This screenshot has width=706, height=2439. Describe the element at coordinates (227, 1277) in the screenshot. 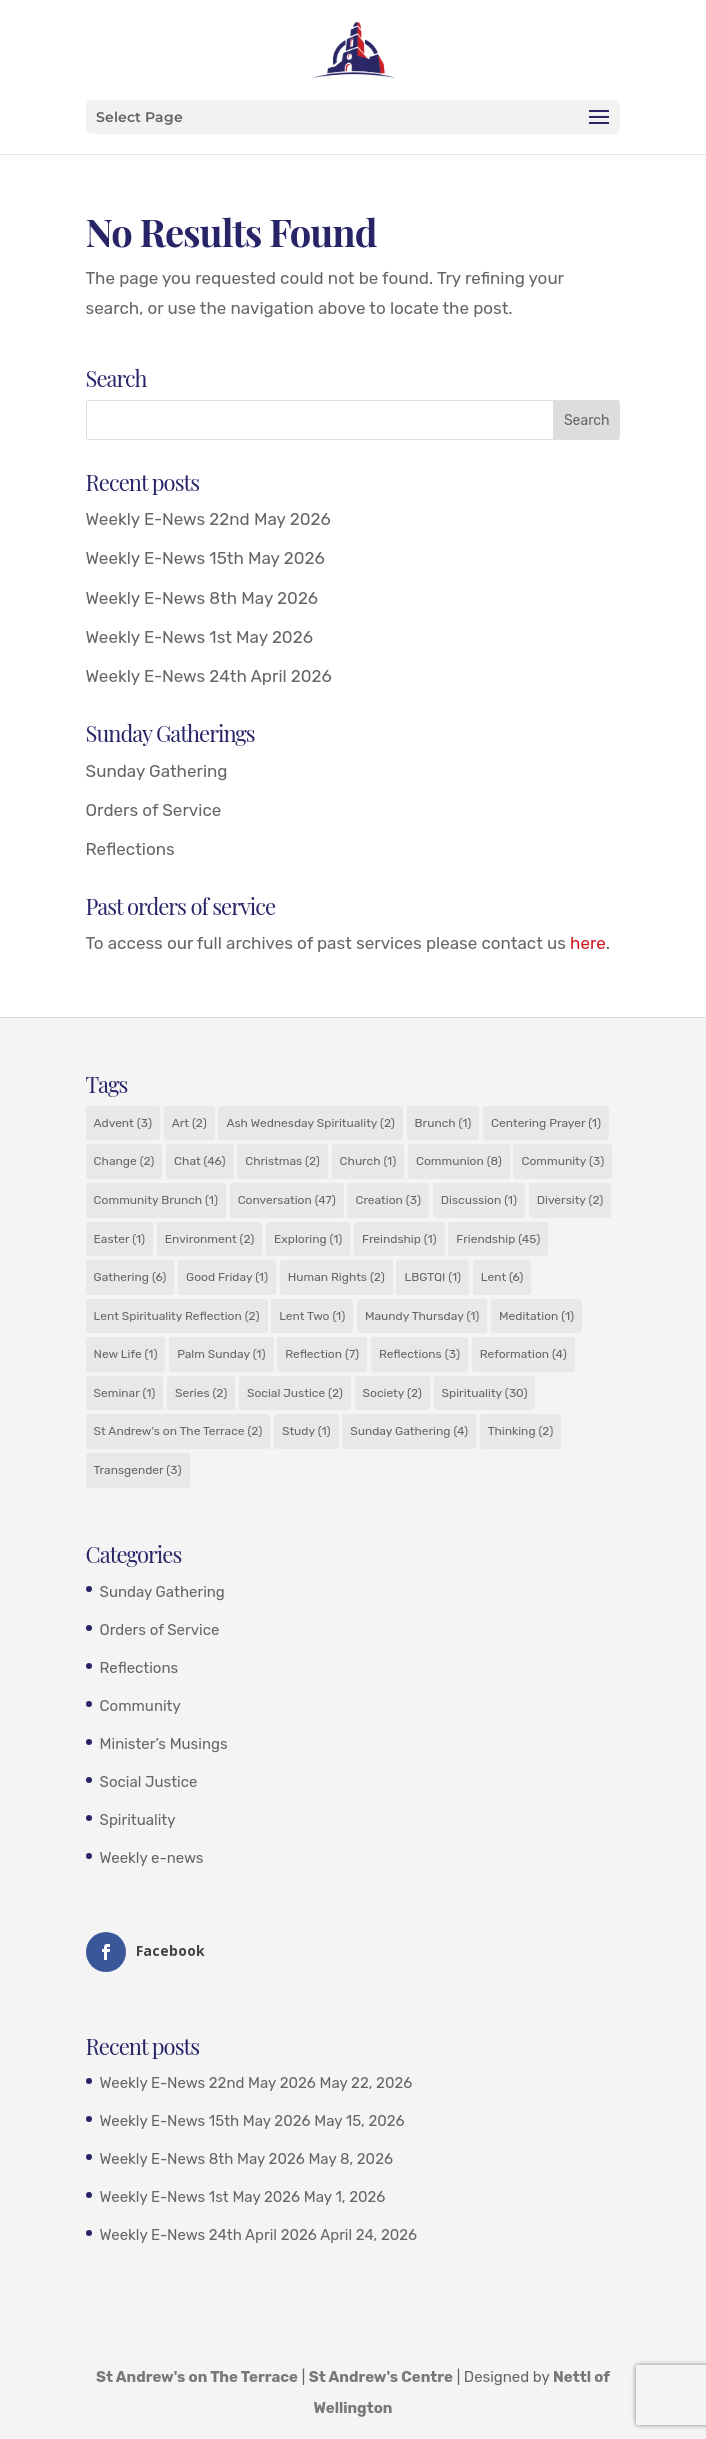

I see `Good Friday [Good Friday (1 item)]` at that location.